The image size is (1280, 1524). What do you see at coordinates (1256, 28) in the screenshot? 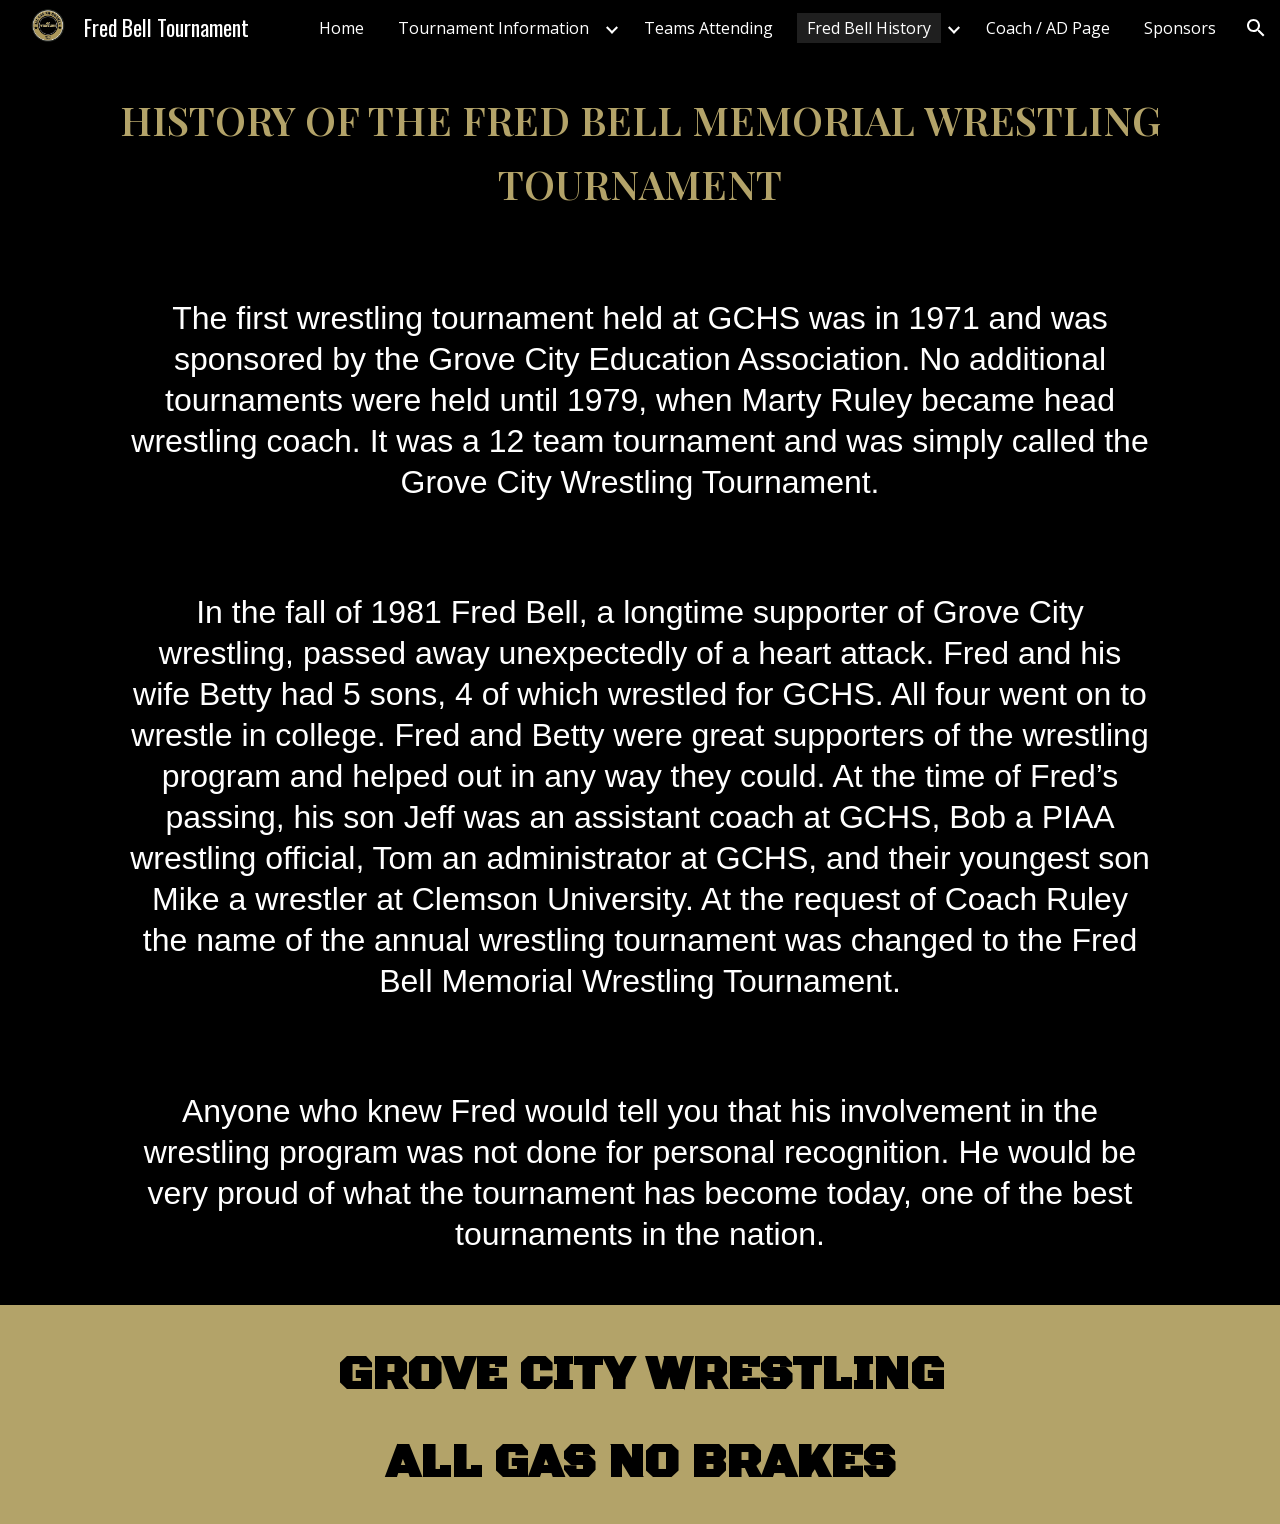
I see `[button]` at bounding box center [1256, 28].